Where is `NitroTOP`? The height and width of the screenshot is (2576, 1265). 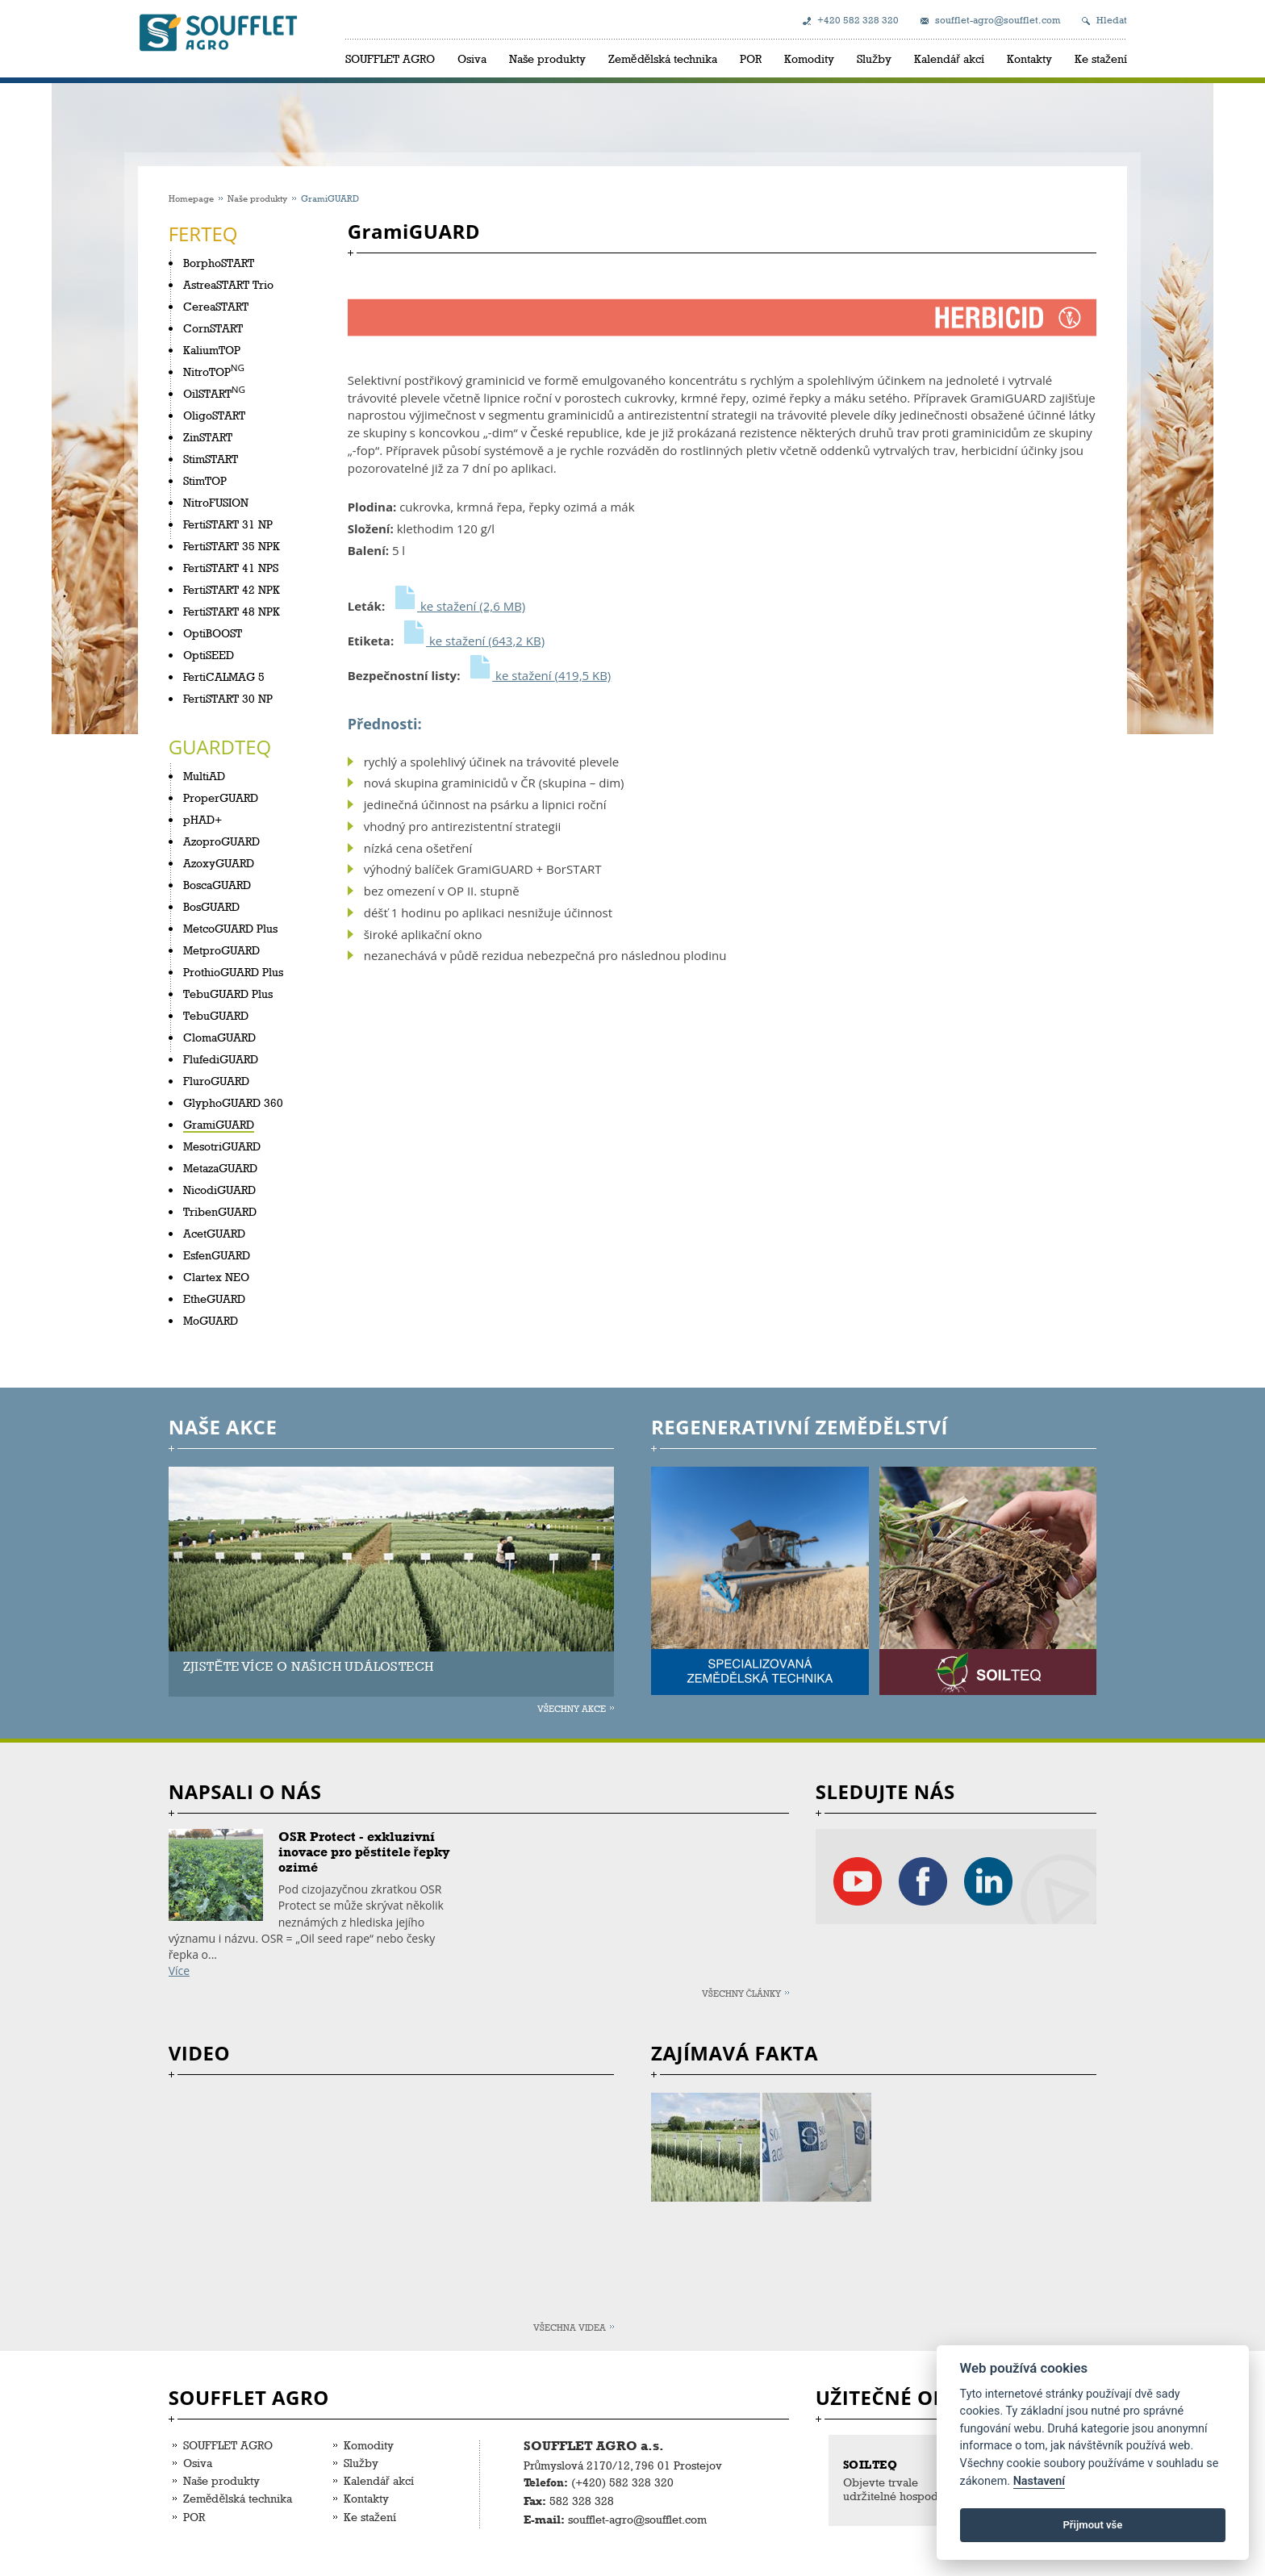 NitroTOP is located at coordinates (207, 371).